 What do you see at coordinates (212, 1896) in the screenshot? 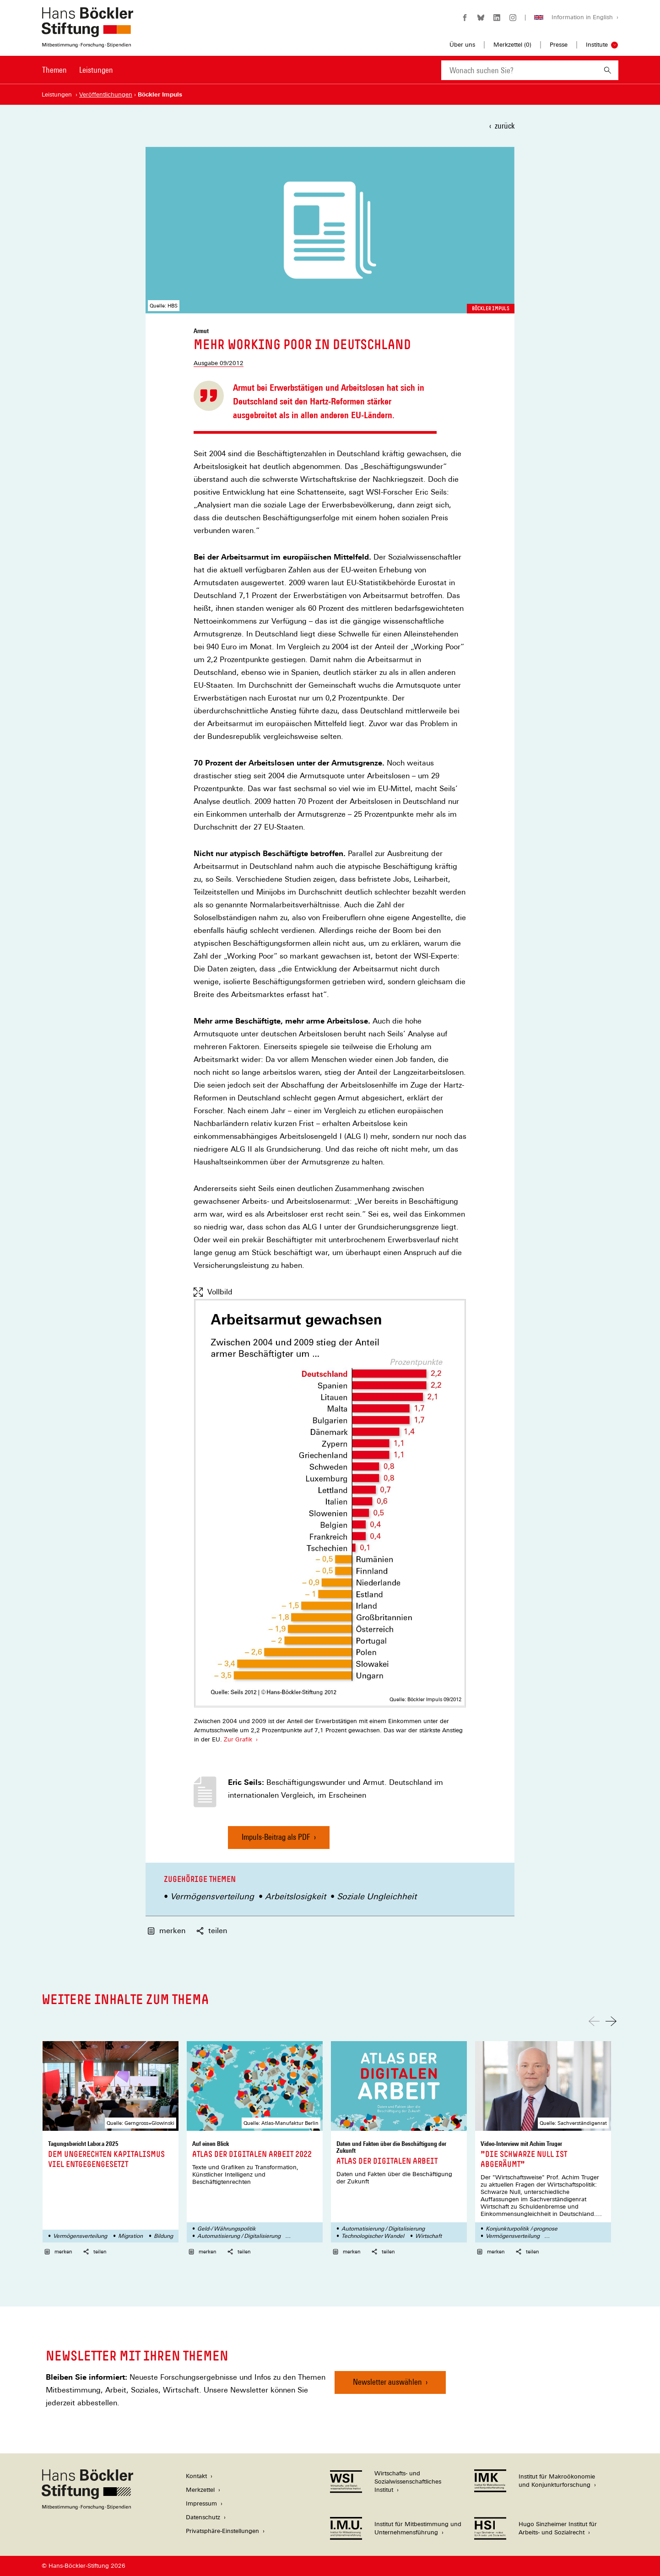
I see `Vermögensverteilung` at bounding box center [212, 1896].